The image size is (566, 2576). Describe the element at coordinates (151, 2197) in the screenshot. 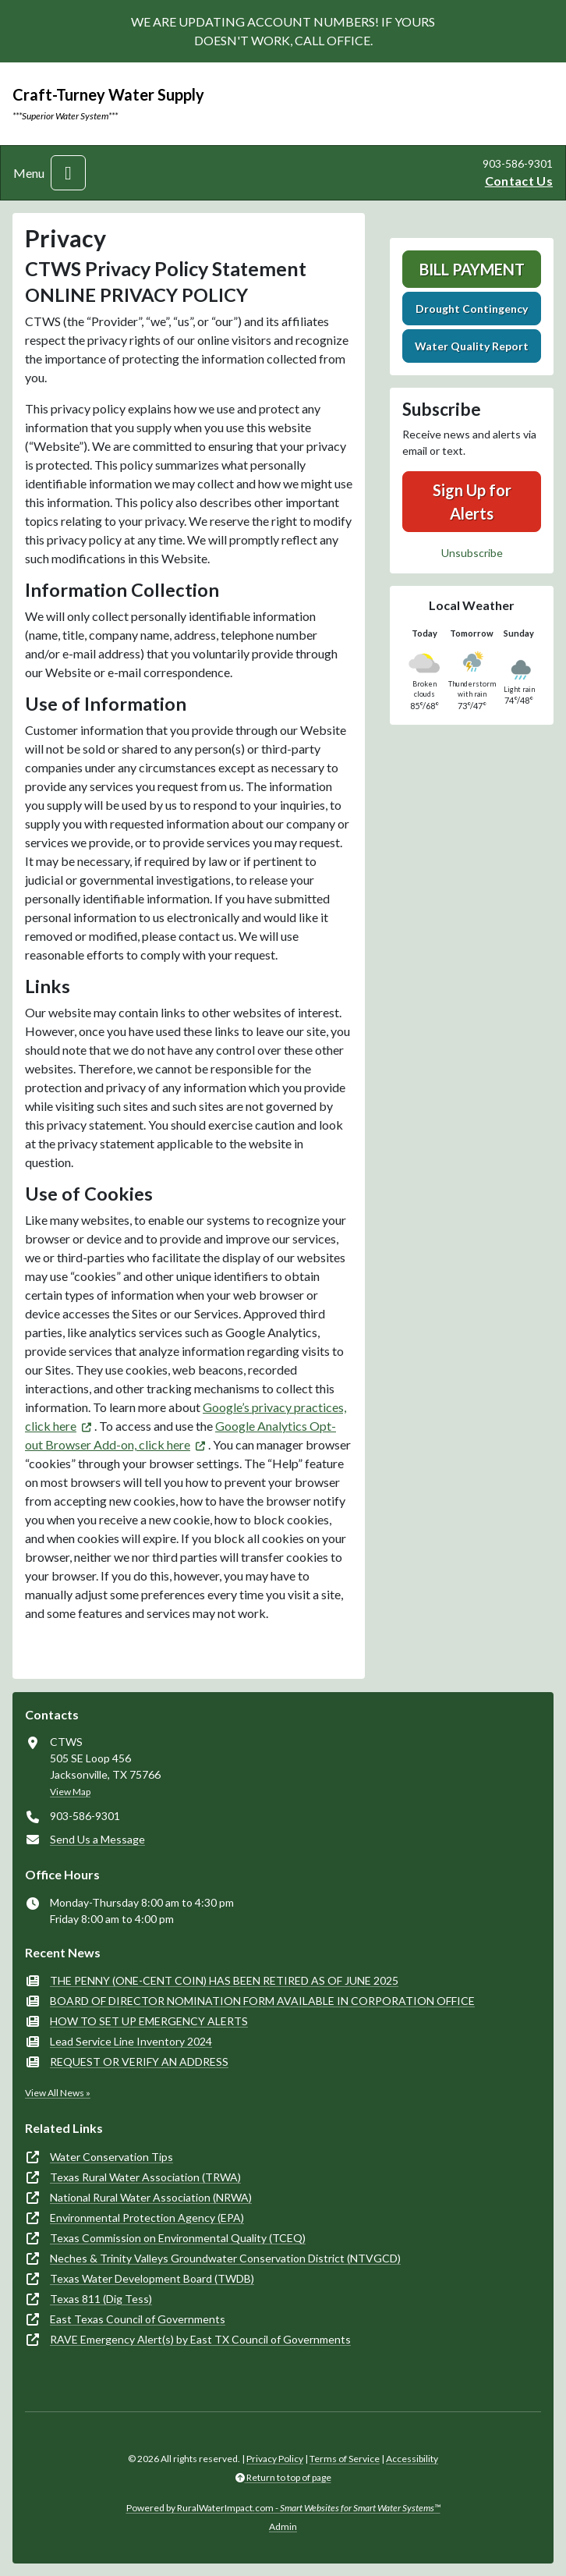

I see `National Rural Water Association (NRWA)` at that location.